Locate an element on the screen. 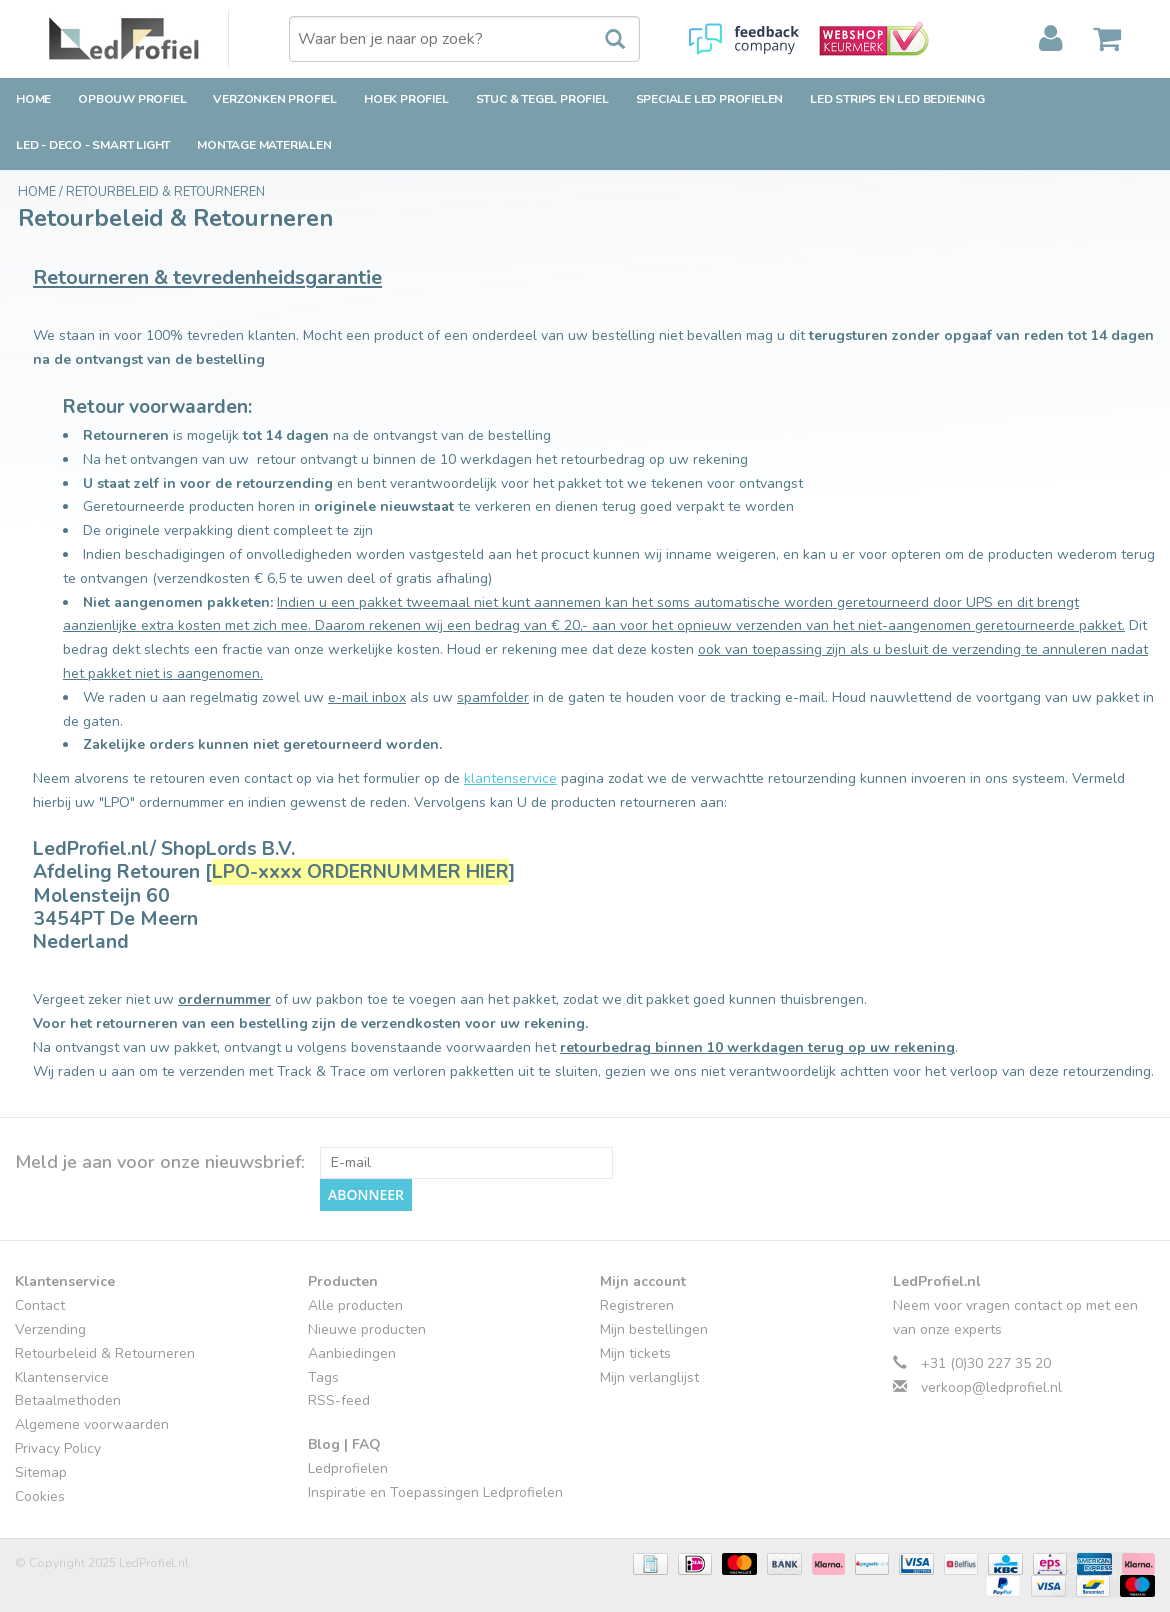  LED strips en LED bediening is located at coordinates (897, 99).